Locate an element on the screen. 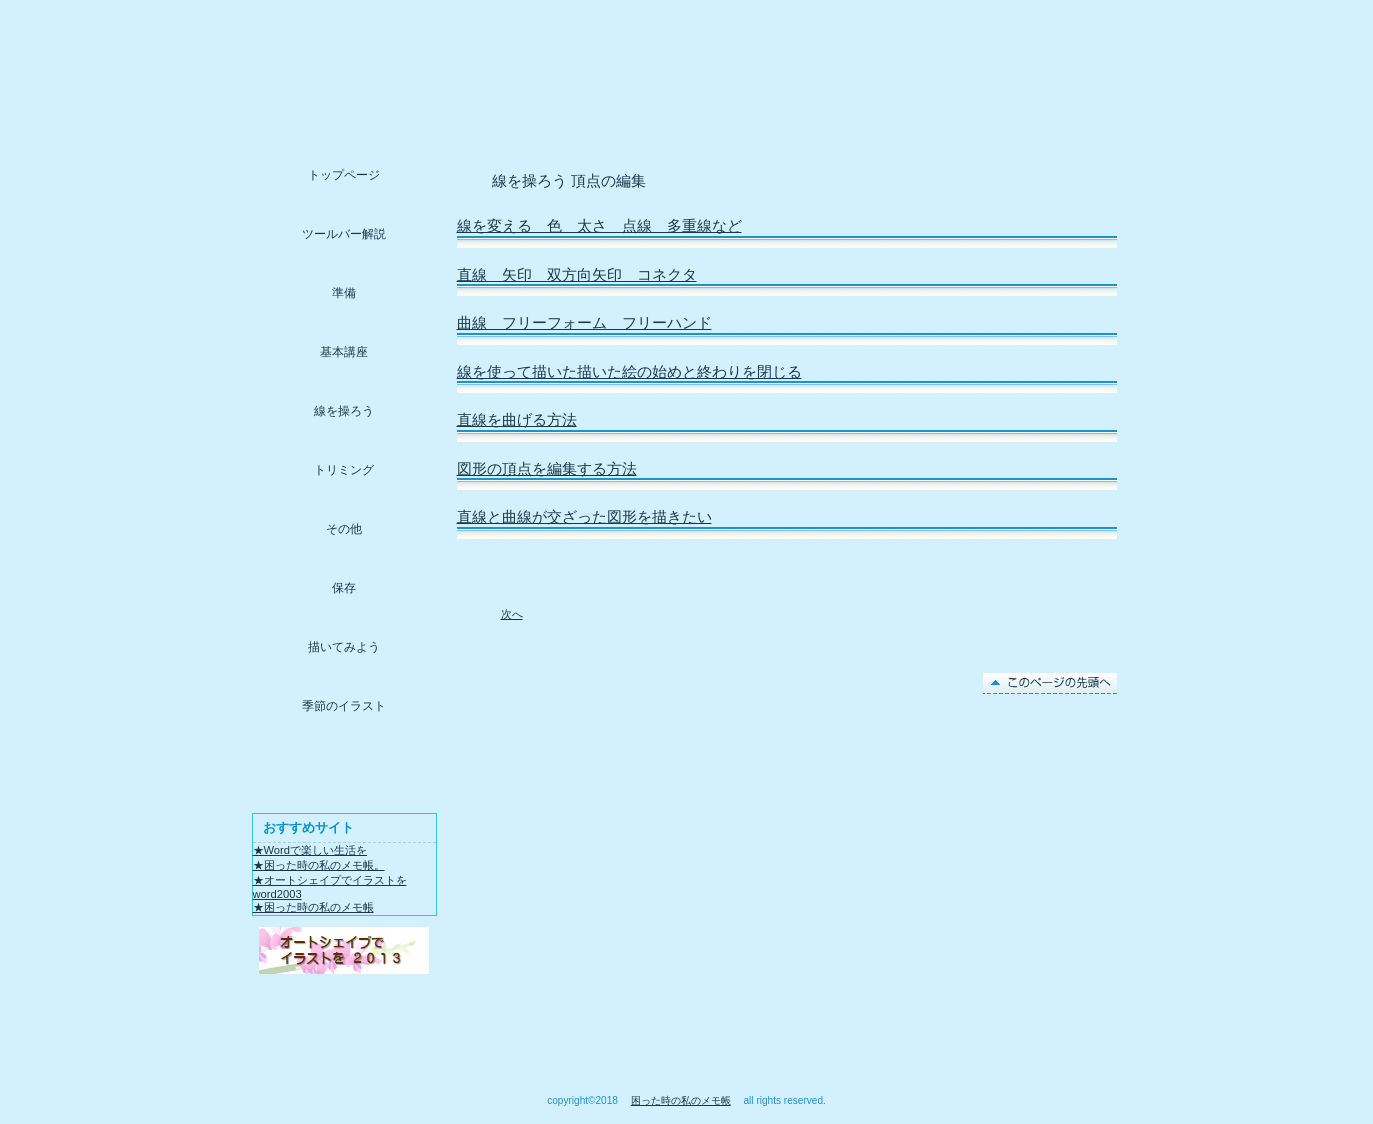 This screenshot has height=1124, width=1373. ★困った時の私のメモ帳 is located at coordinates (313, 907).